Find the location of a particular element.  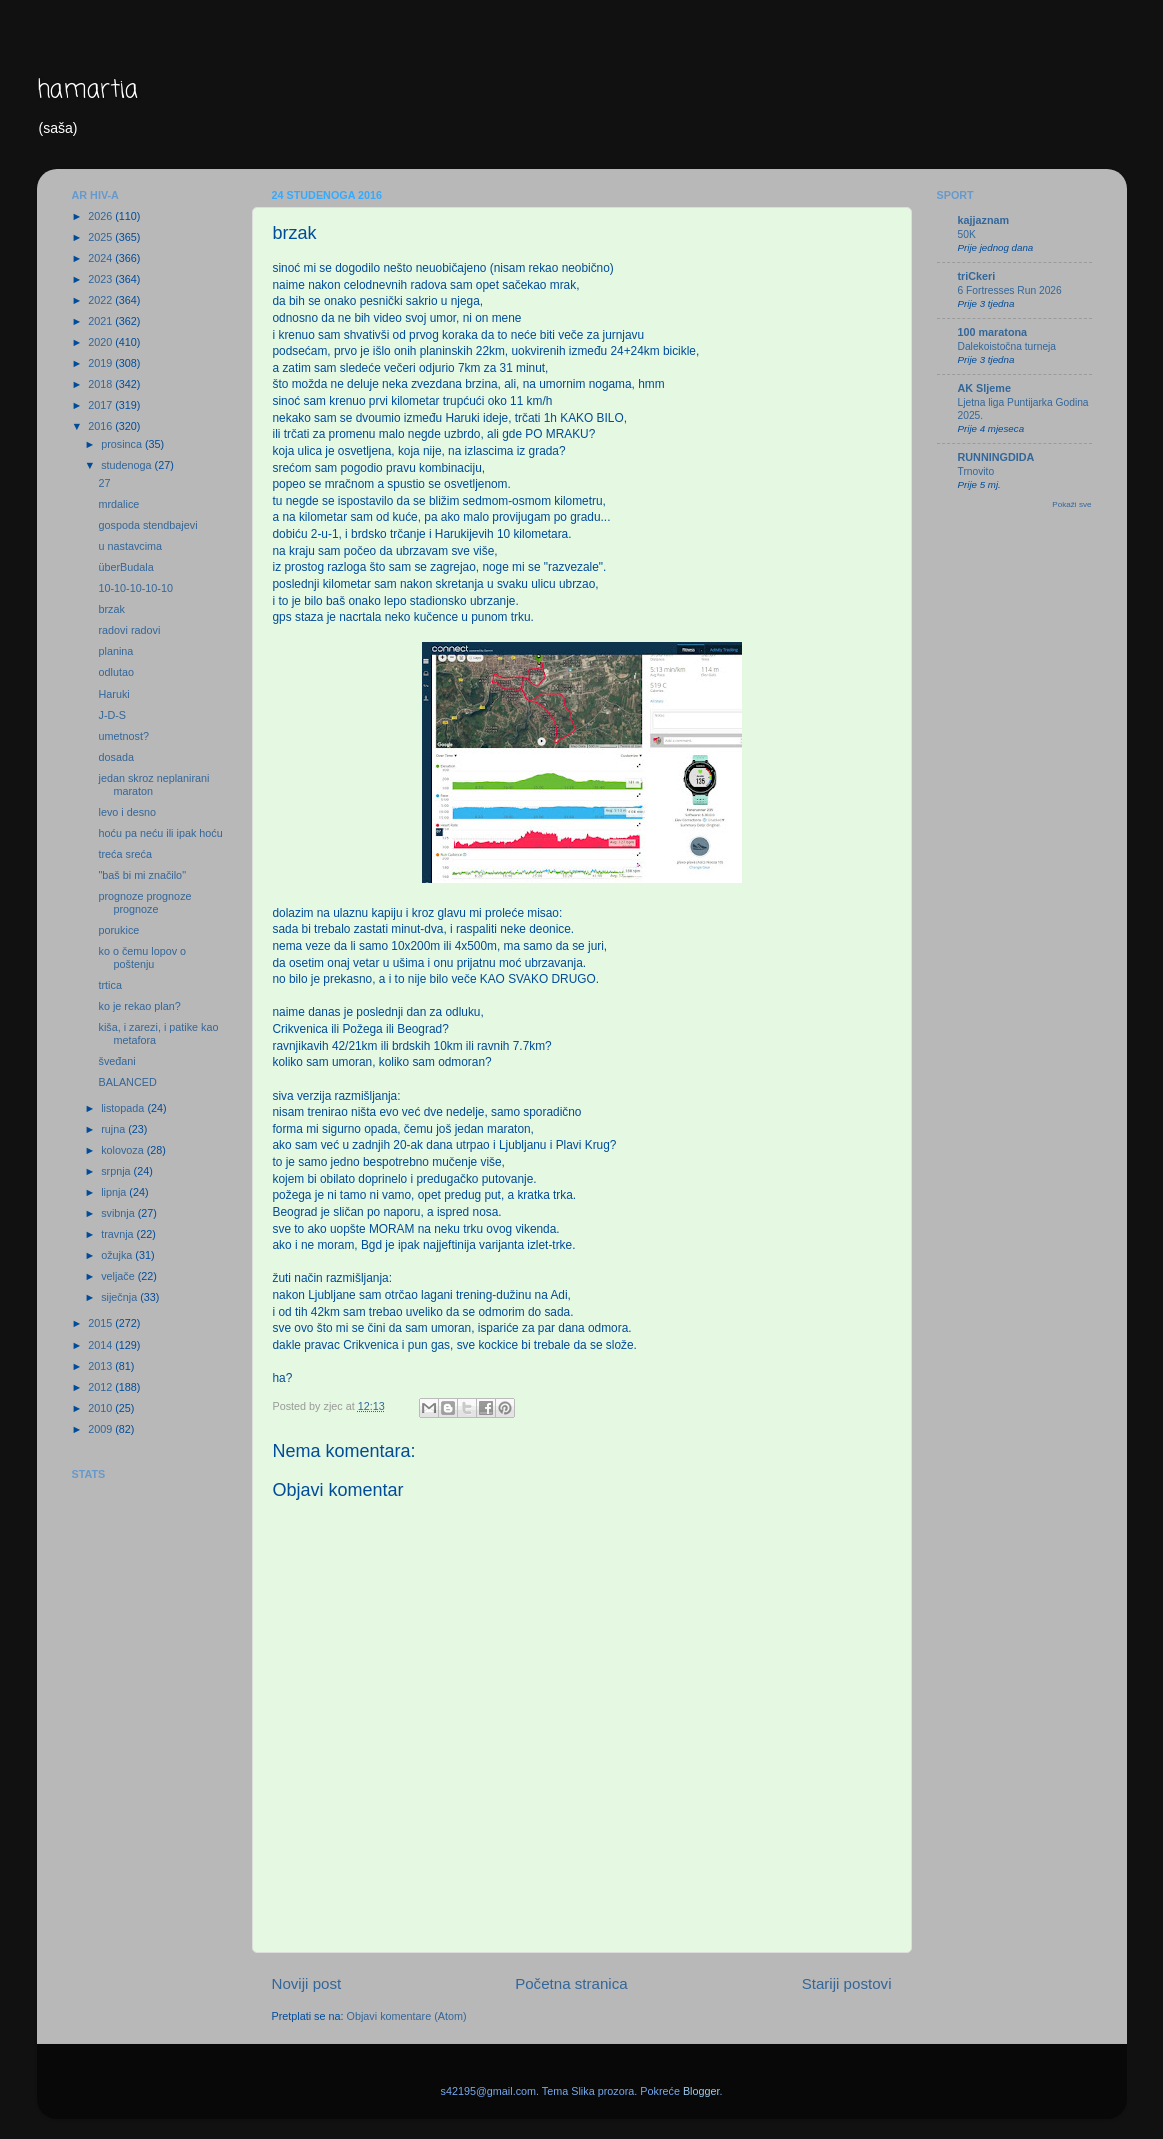

u nastavcima is located at coordinates (130, 546).